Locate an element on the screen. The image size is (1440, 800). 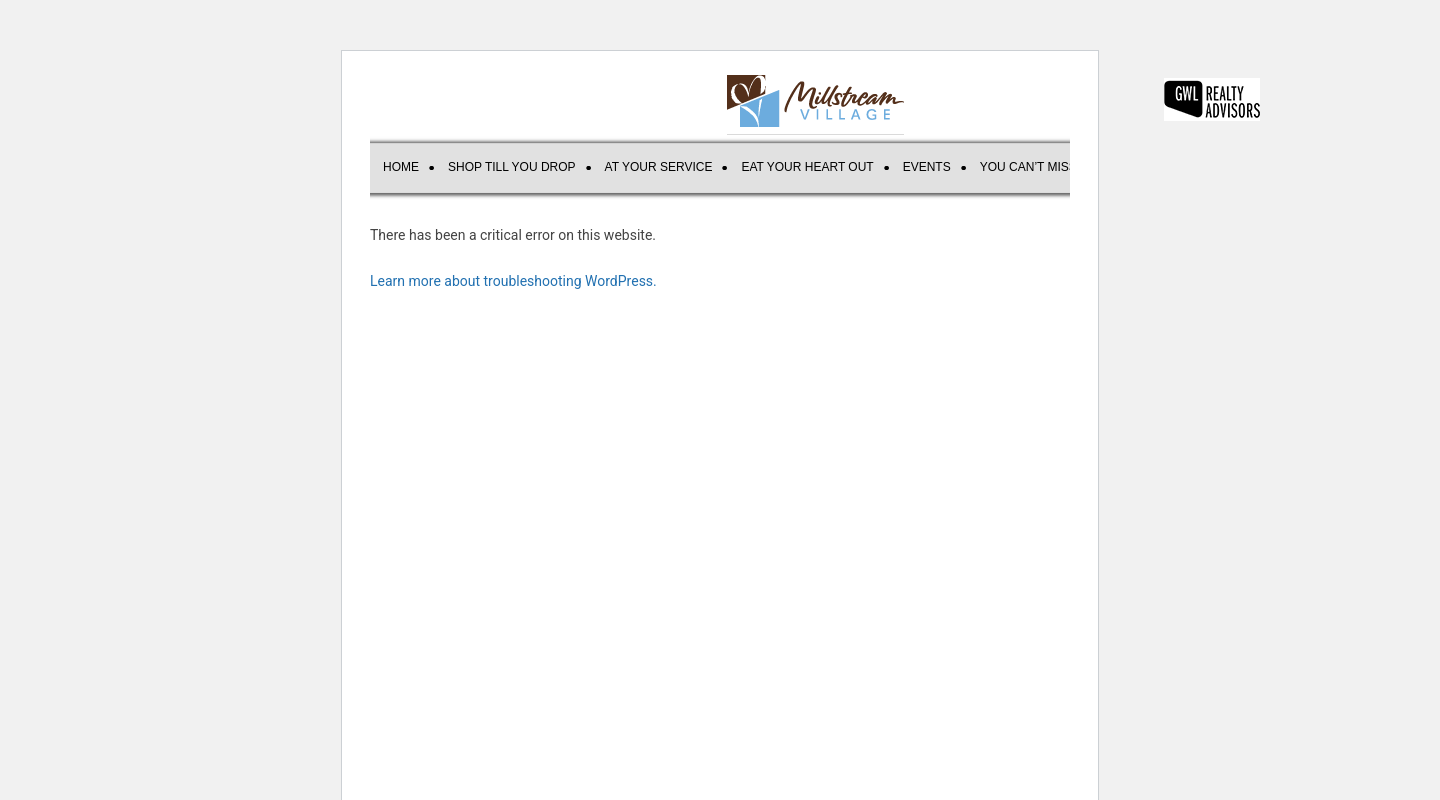
AT YOUR SERVICE is located at coordinates (659, 167).